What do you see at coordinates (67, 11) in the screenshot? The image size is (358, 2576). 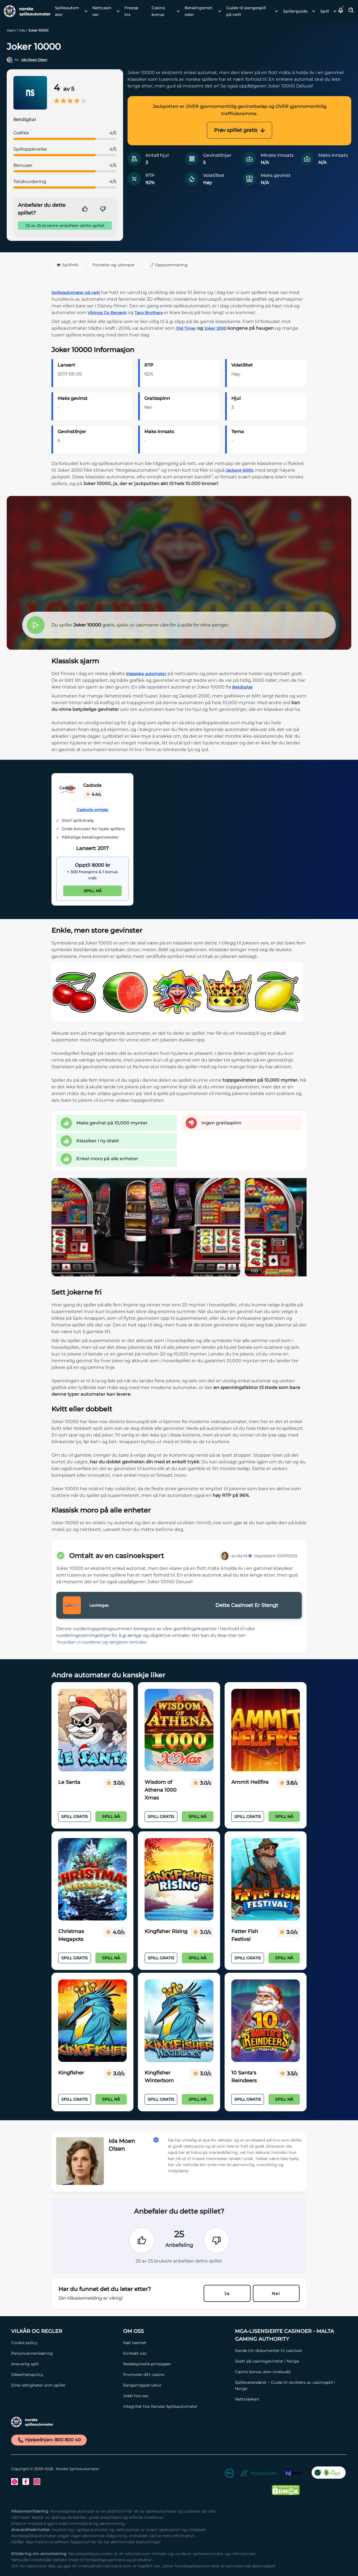 I see `Spilleautomater [Spilleautomater link]` at bounding box center [67, 11].